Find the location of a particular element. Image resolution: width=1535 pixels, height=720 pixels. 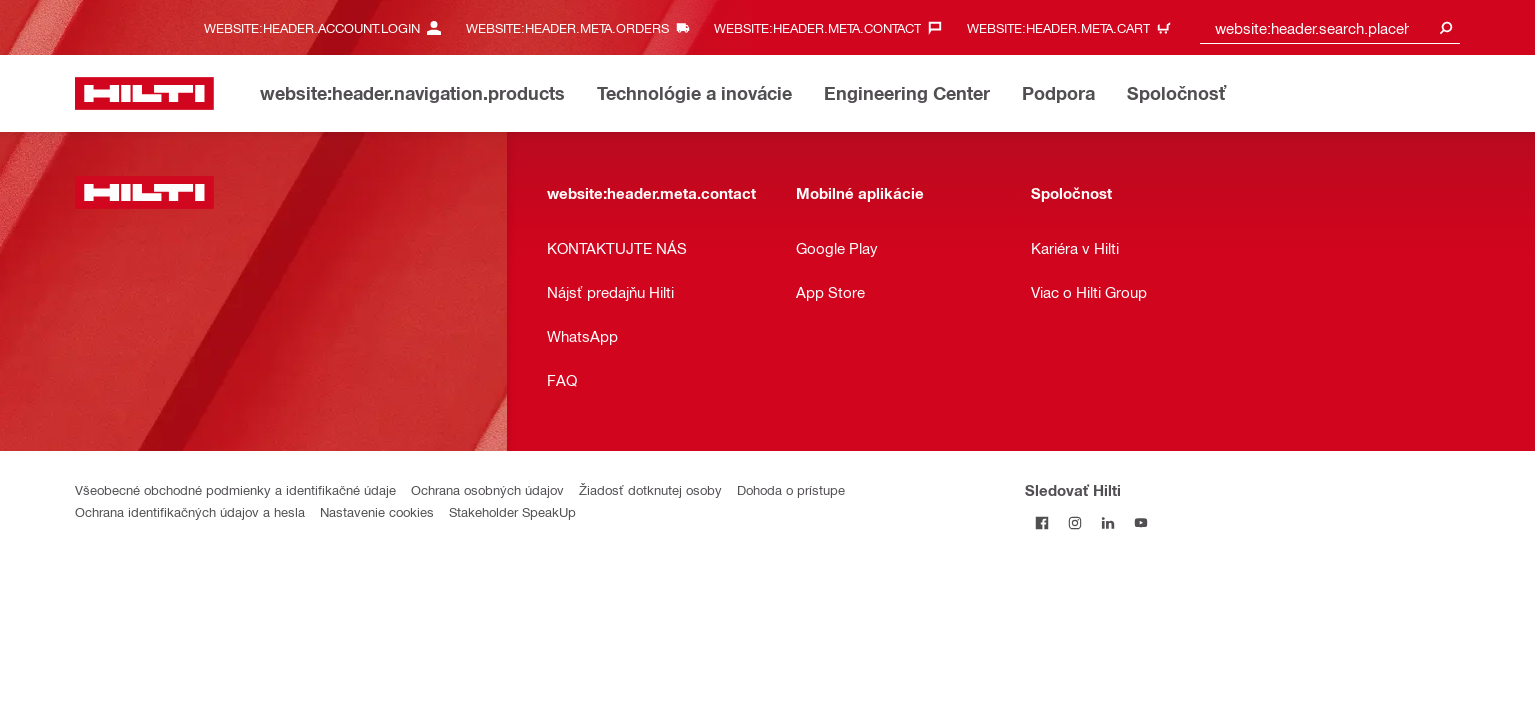

Dohoda o prístupe is located at coordinates (791, 489).